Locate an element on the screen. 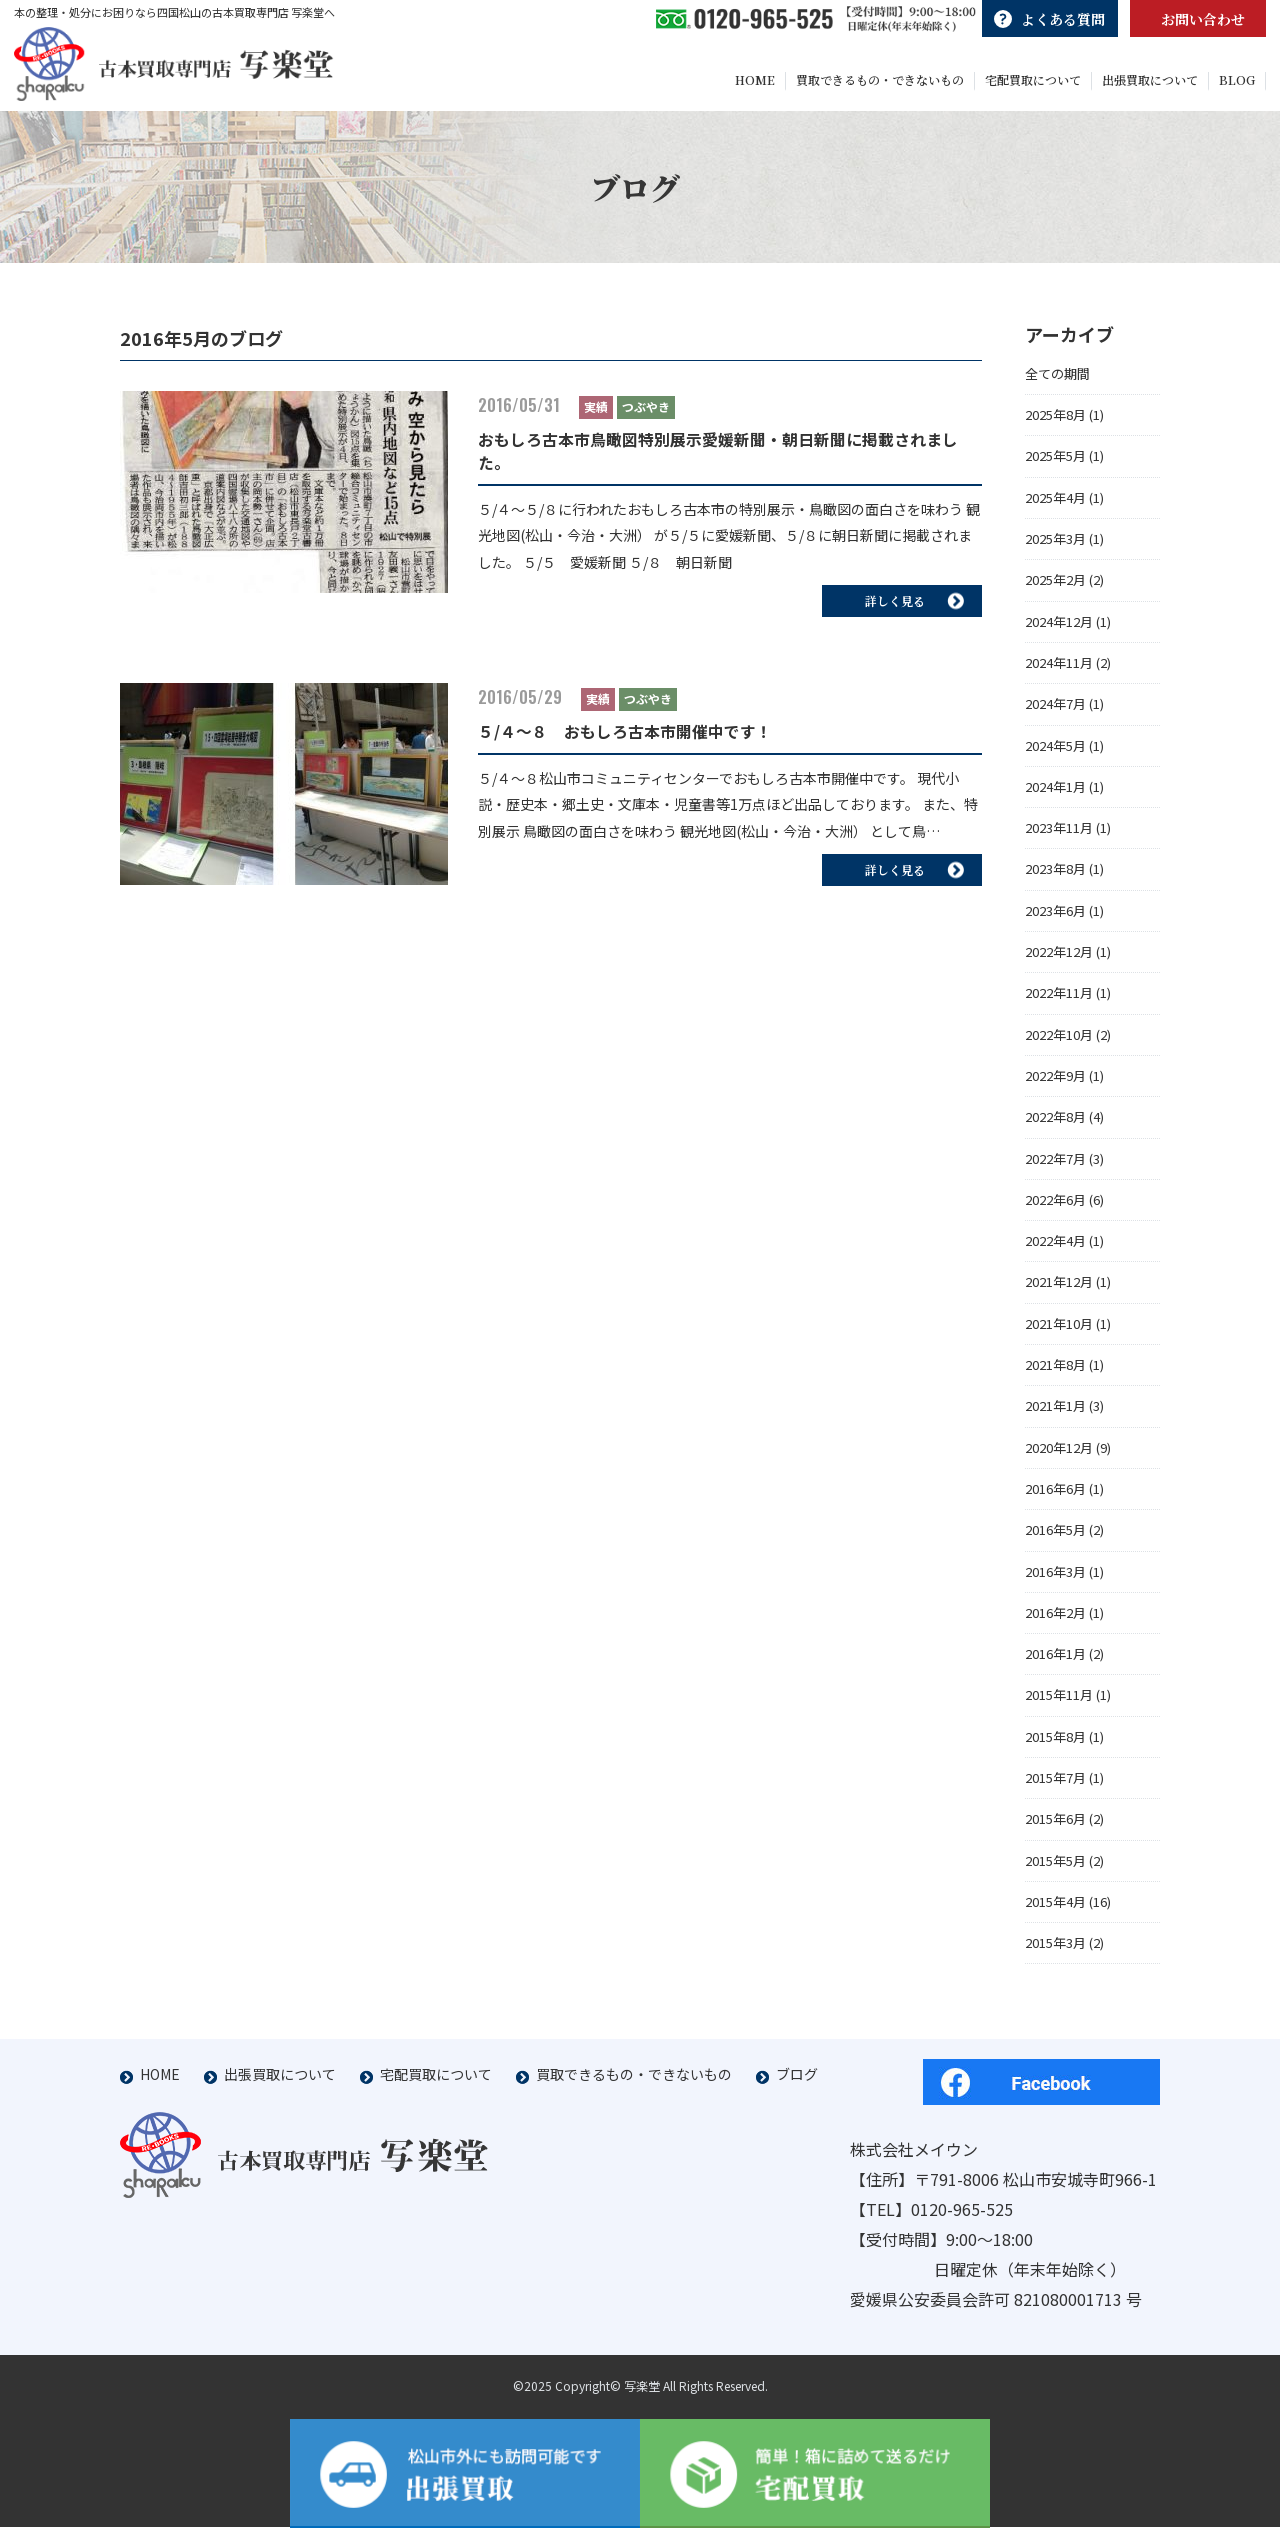 The height and width of the screenshot is (2528, 1280). 2022年4月 is located at coordinates (1055, 1248).